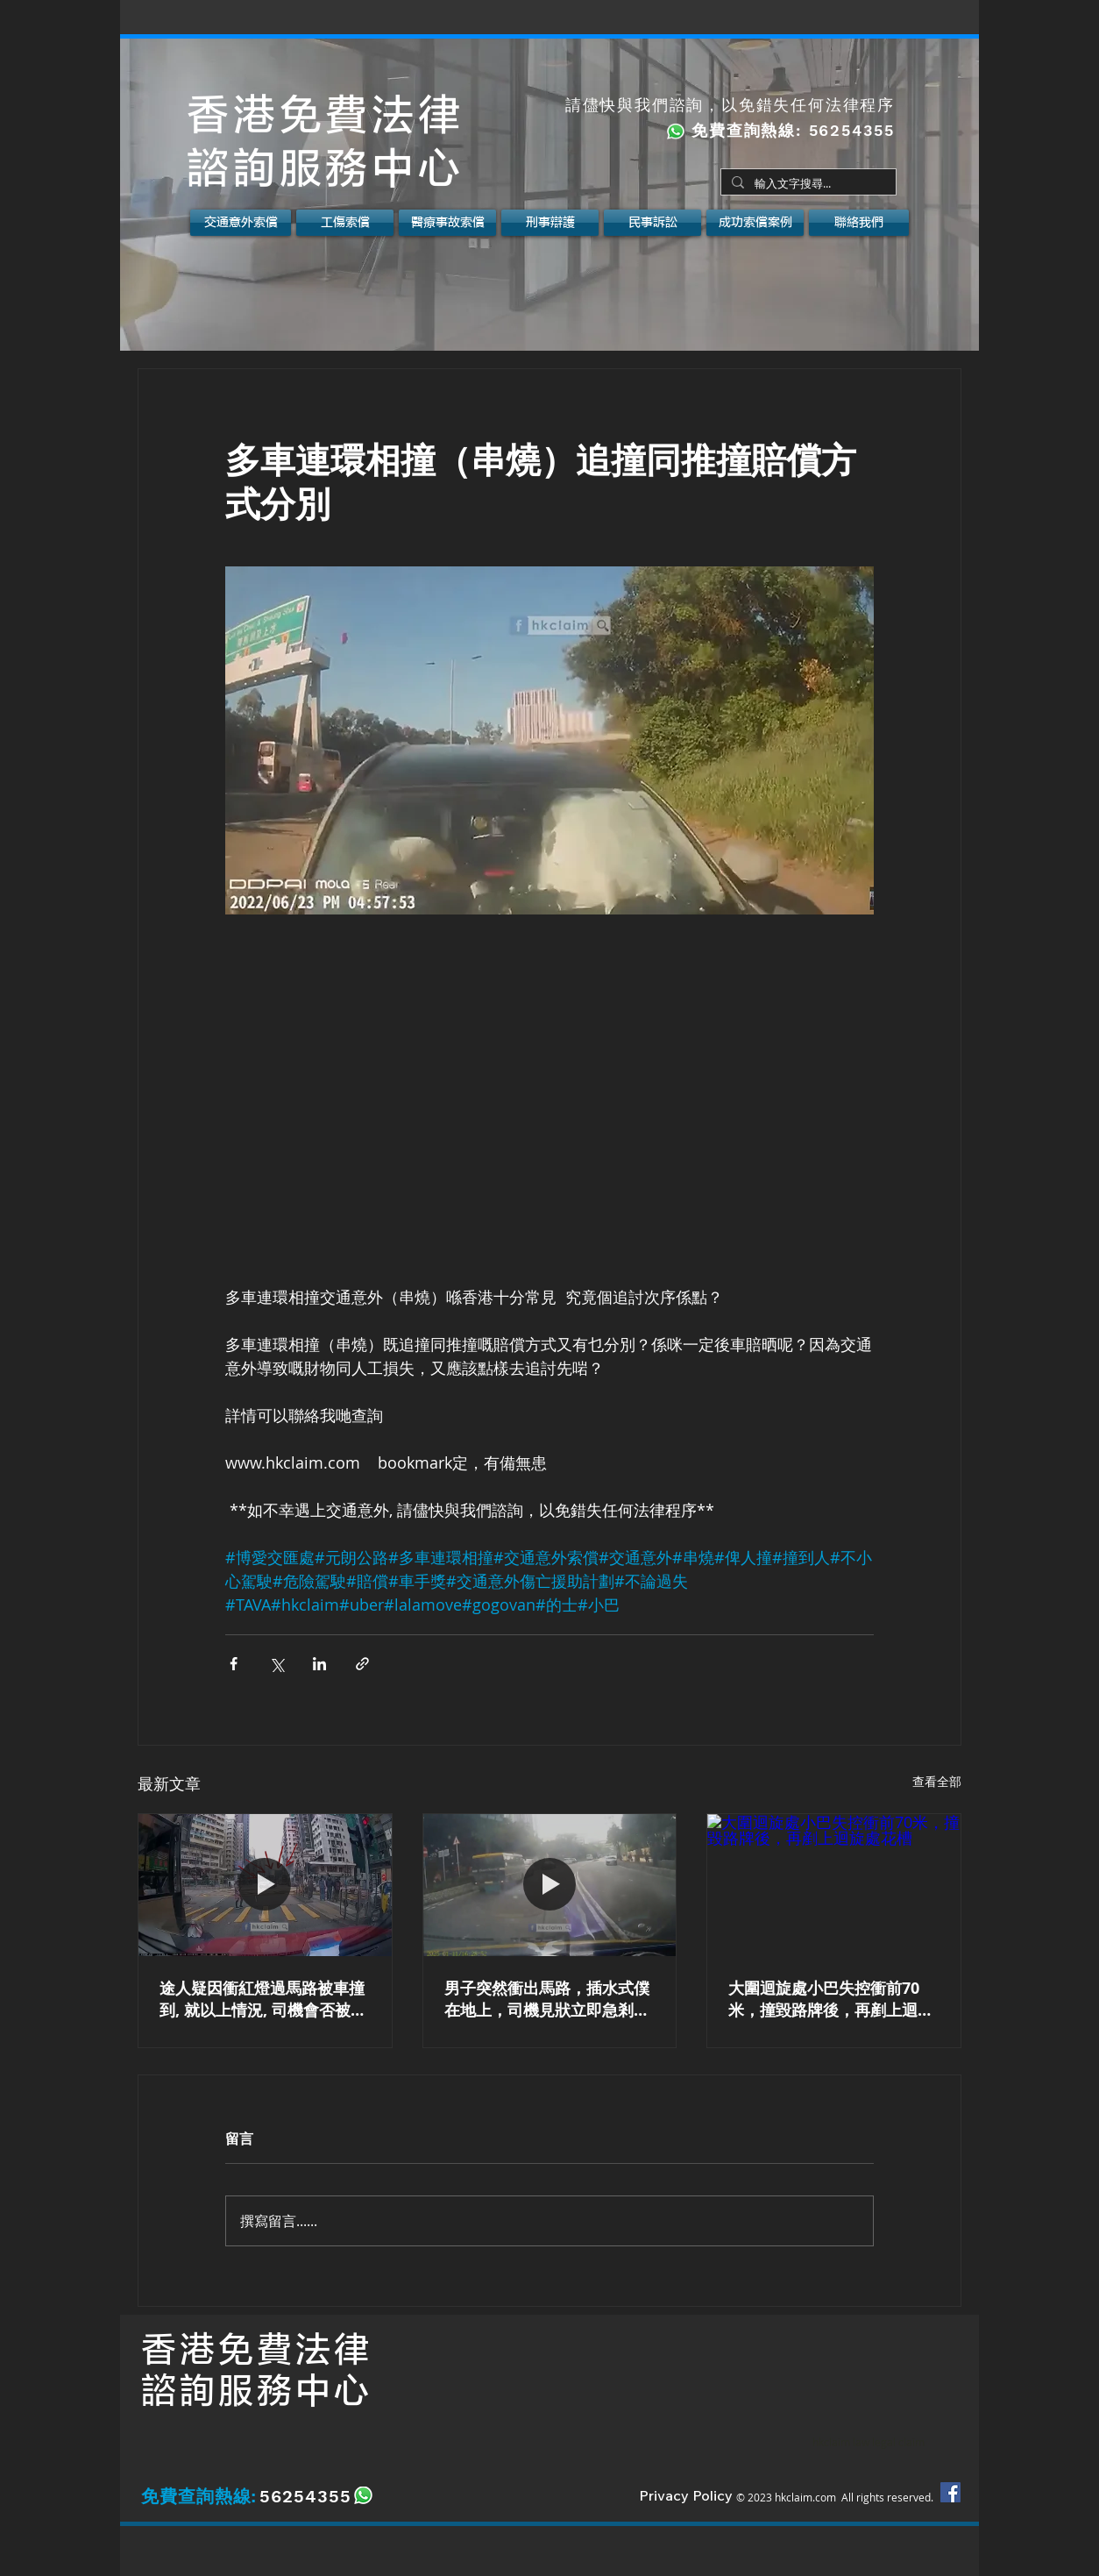 The image size is (1099, 2576). Describe the element at coordinates (319, 1663) in the screenshot. I see `[透過 LinkedIn 分享]` at that location.